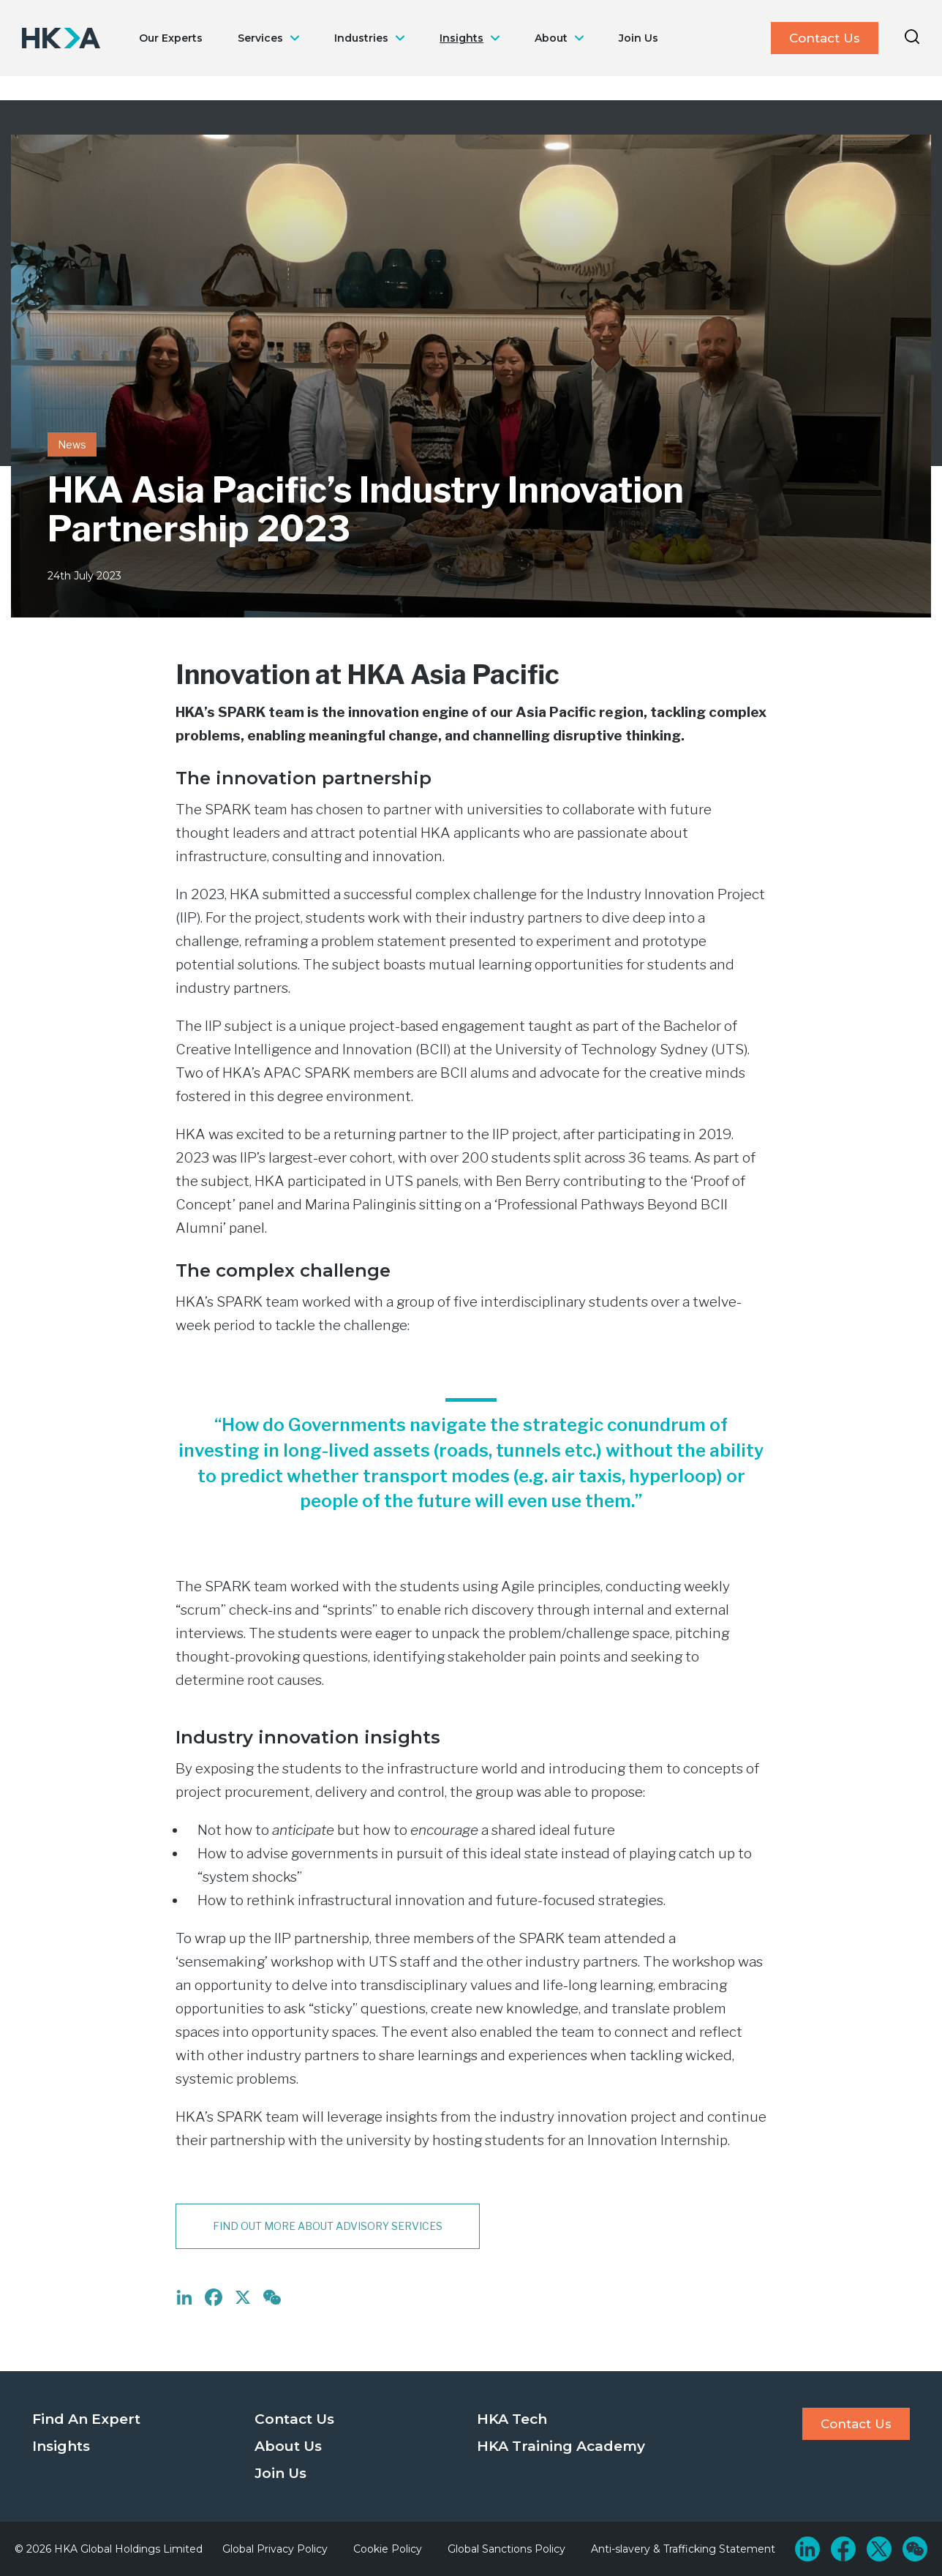 This screenshot has height=2576, width=942. Describe the element at coordinates (171, 38) in the screenshot. I see `Our Experts` at that location.